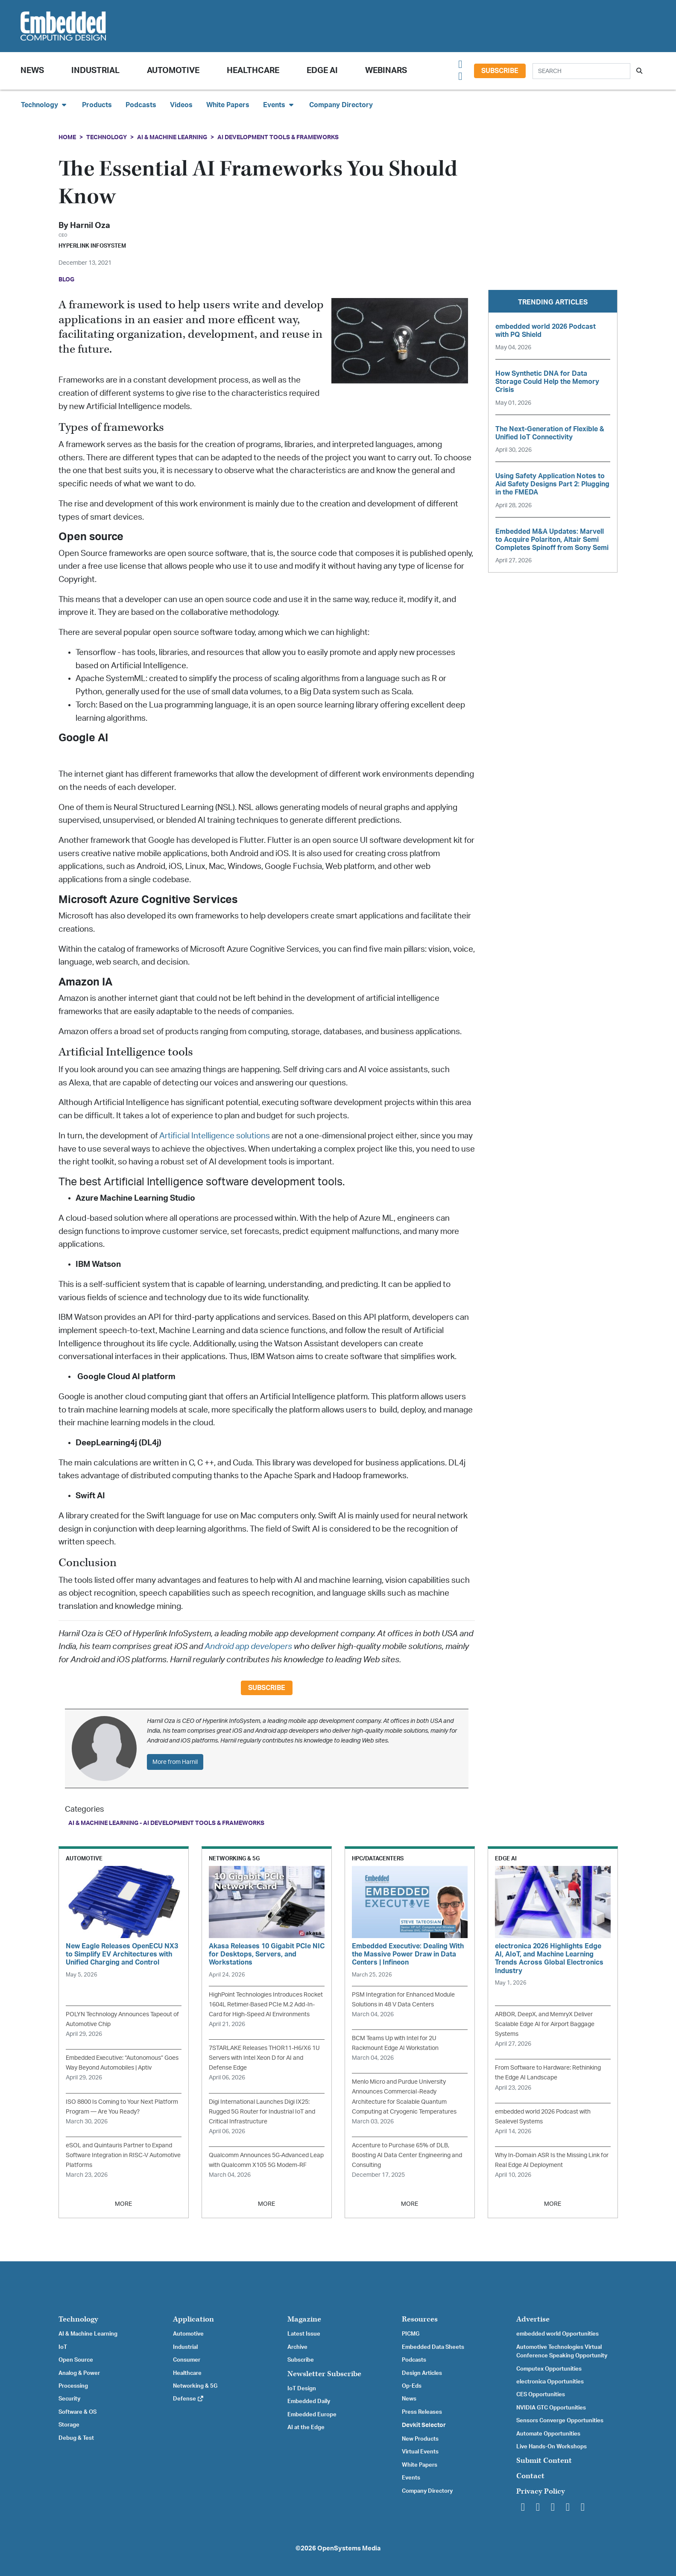 Image resolution: width=676 pixels, height=2576 pixels. Describe the element at coordinates (420, 2451) in the screenshot. I see `Virtual Events` at that location.